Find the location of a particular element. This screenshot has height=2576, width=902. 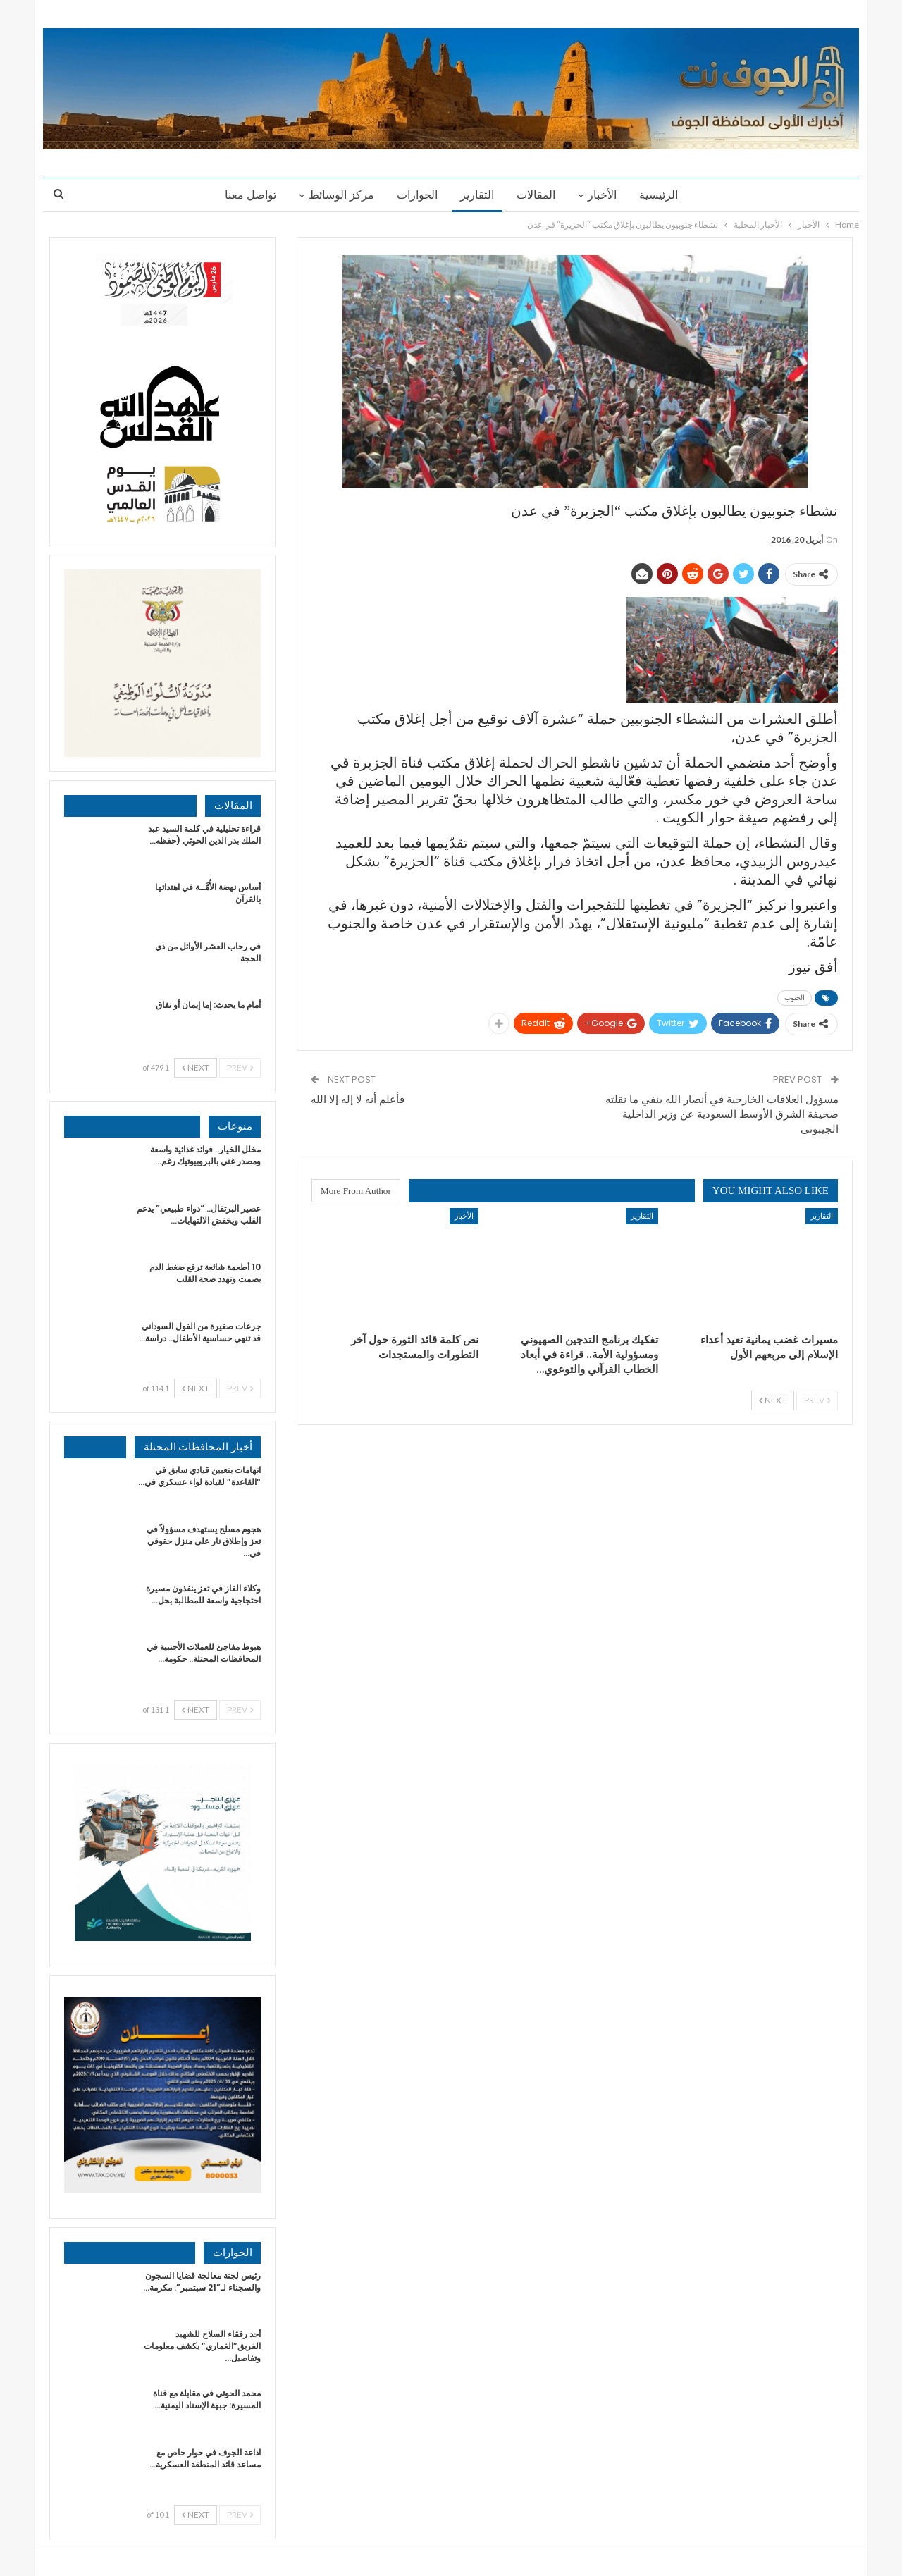

الأخبار is located at coordinates (606, 195).